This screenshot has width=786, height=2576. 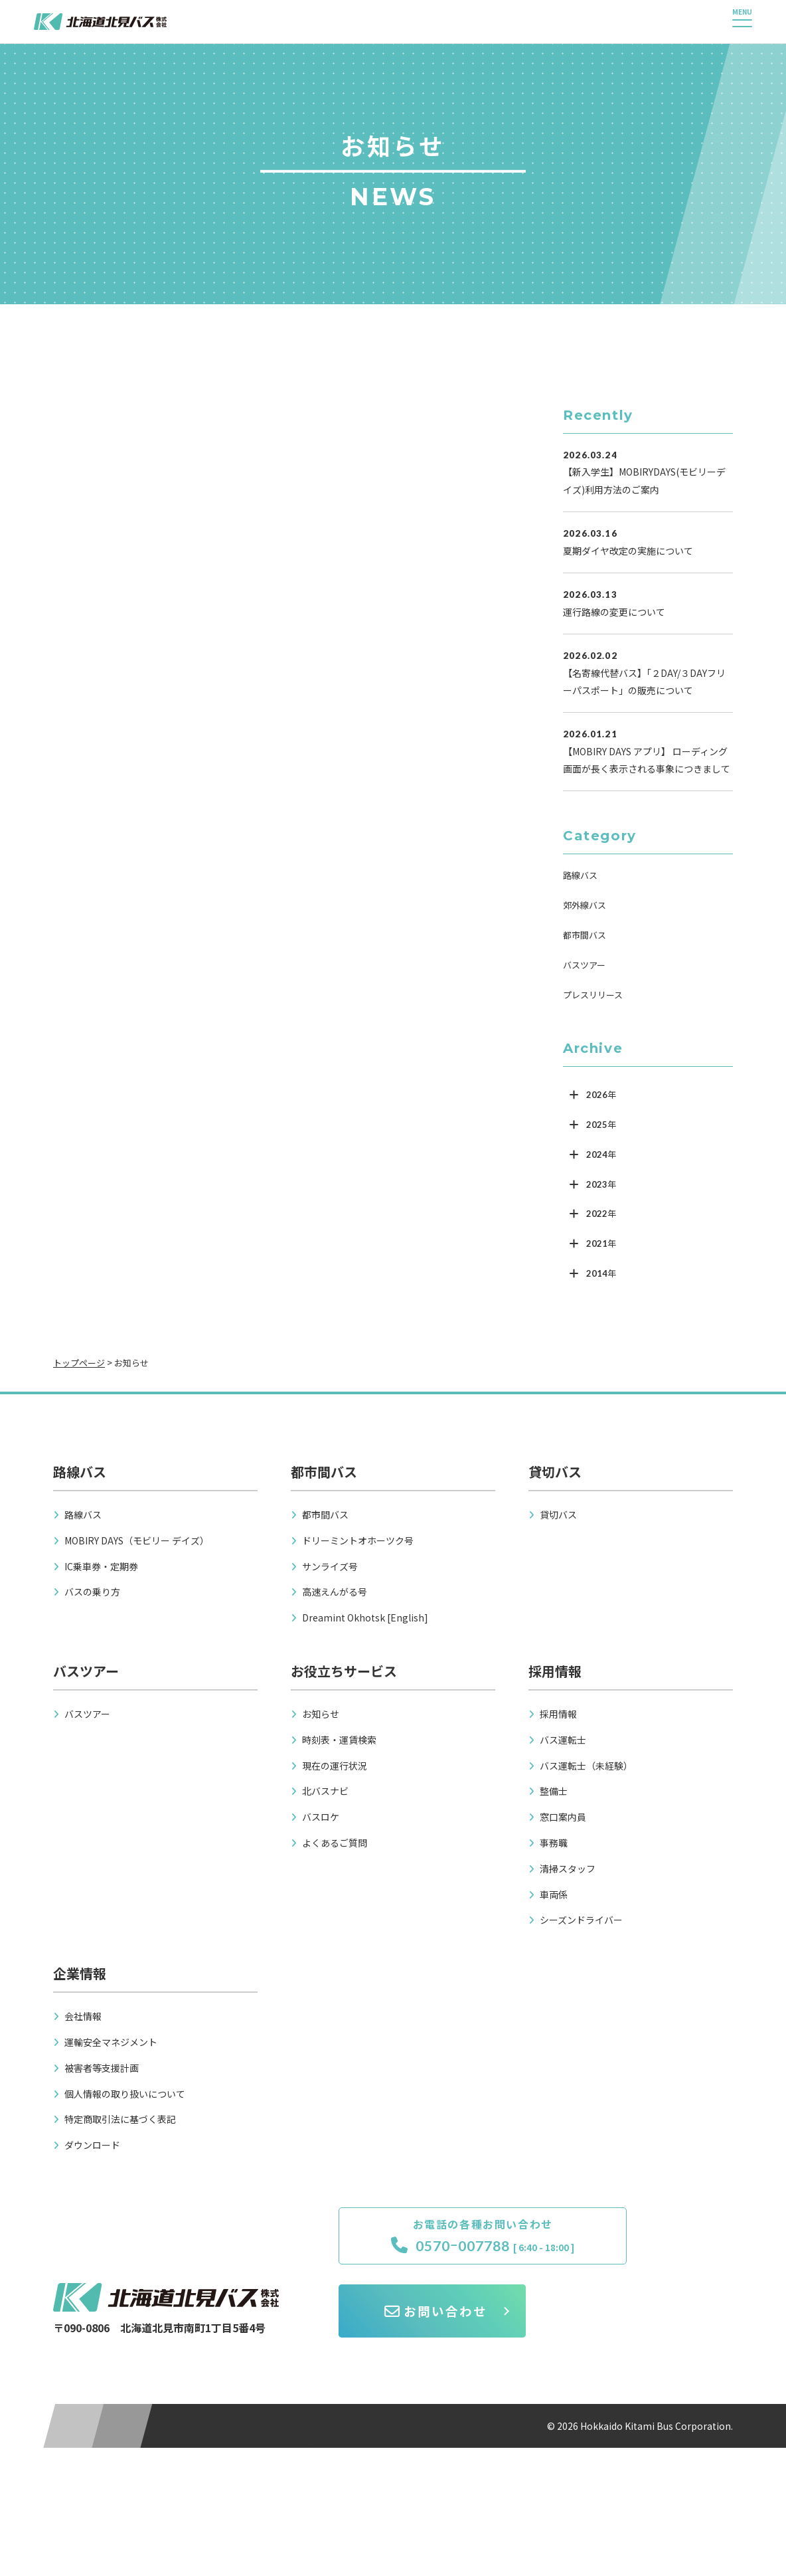 What do you see at coordinates (554, 1894) in the screenshot?
I see `車両係` at bounding box center [554, 1894].